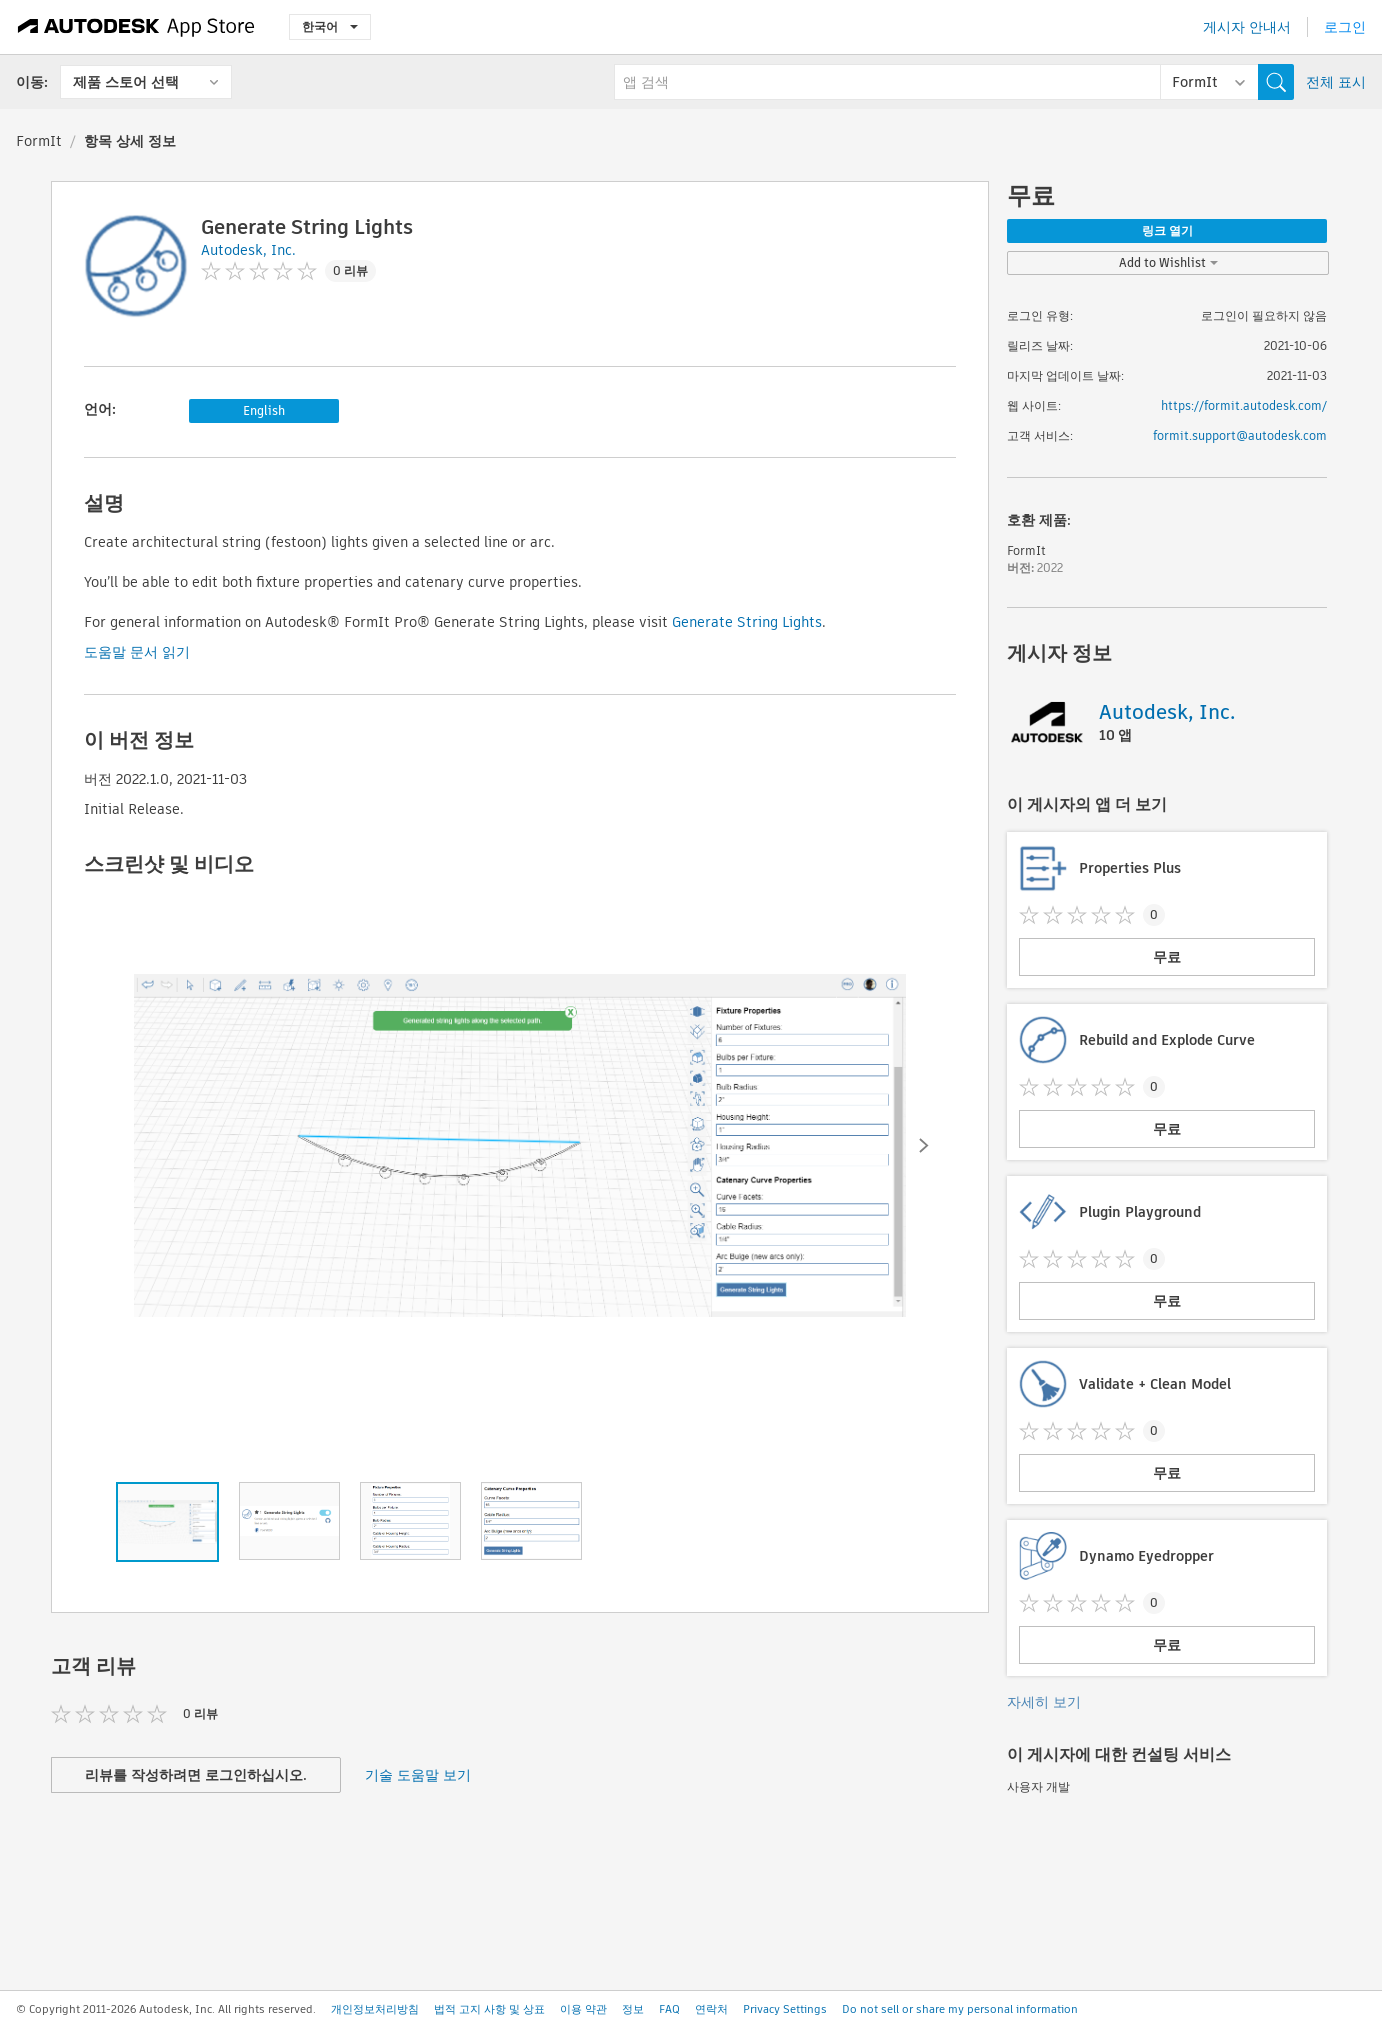  What do you see at coordinates (1044, 1702) in the screenshot?
I see `자세히 보기` at bounding box center [1044, 1702].